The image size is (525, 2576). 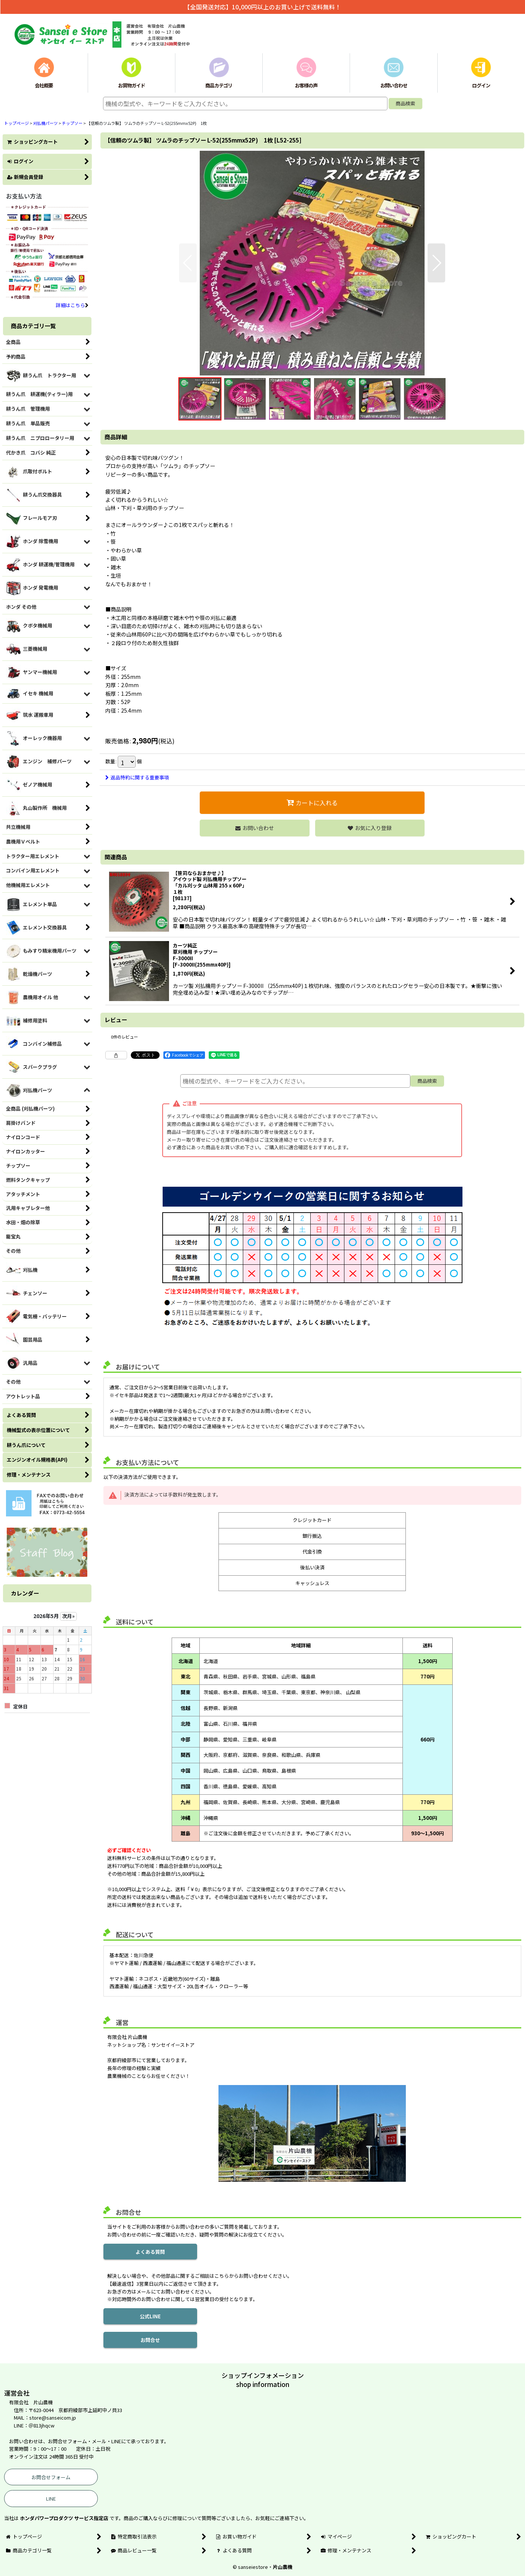 I want to click on LINE, so click(x=51, y=2498).